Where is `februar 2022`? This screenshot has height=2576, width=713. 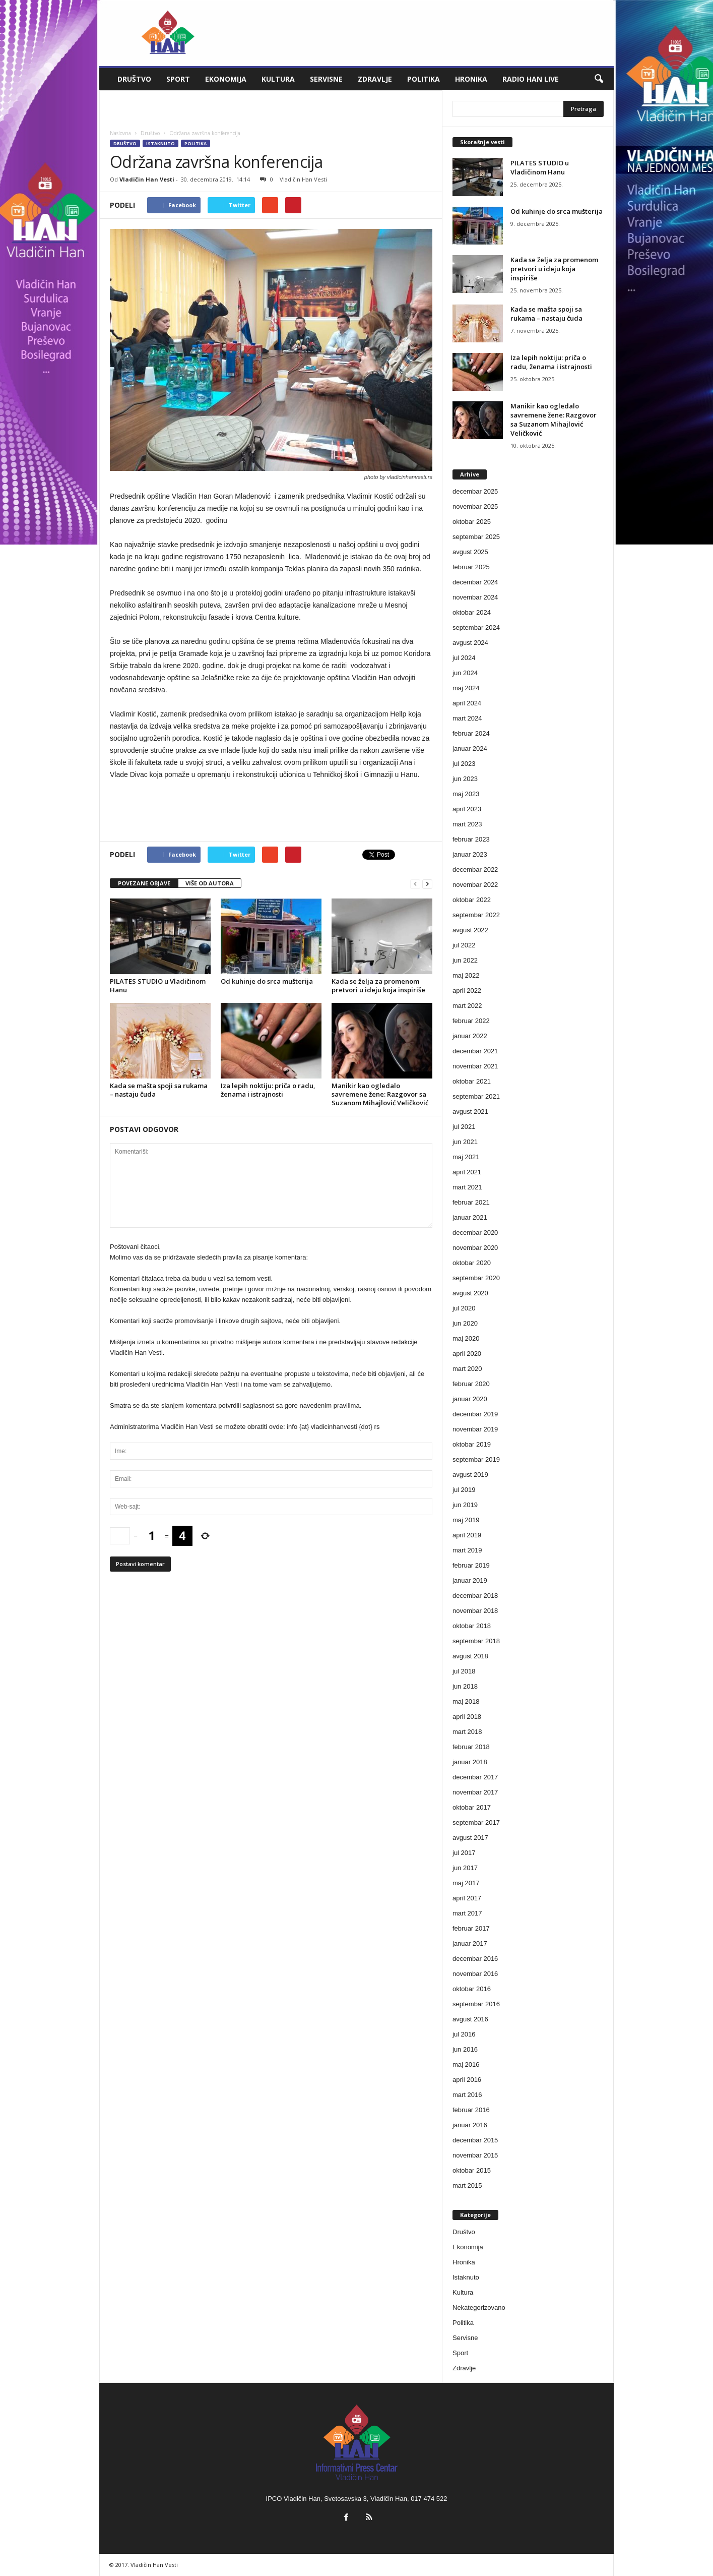 februar 2022 is located at coordinates (471, 1021).